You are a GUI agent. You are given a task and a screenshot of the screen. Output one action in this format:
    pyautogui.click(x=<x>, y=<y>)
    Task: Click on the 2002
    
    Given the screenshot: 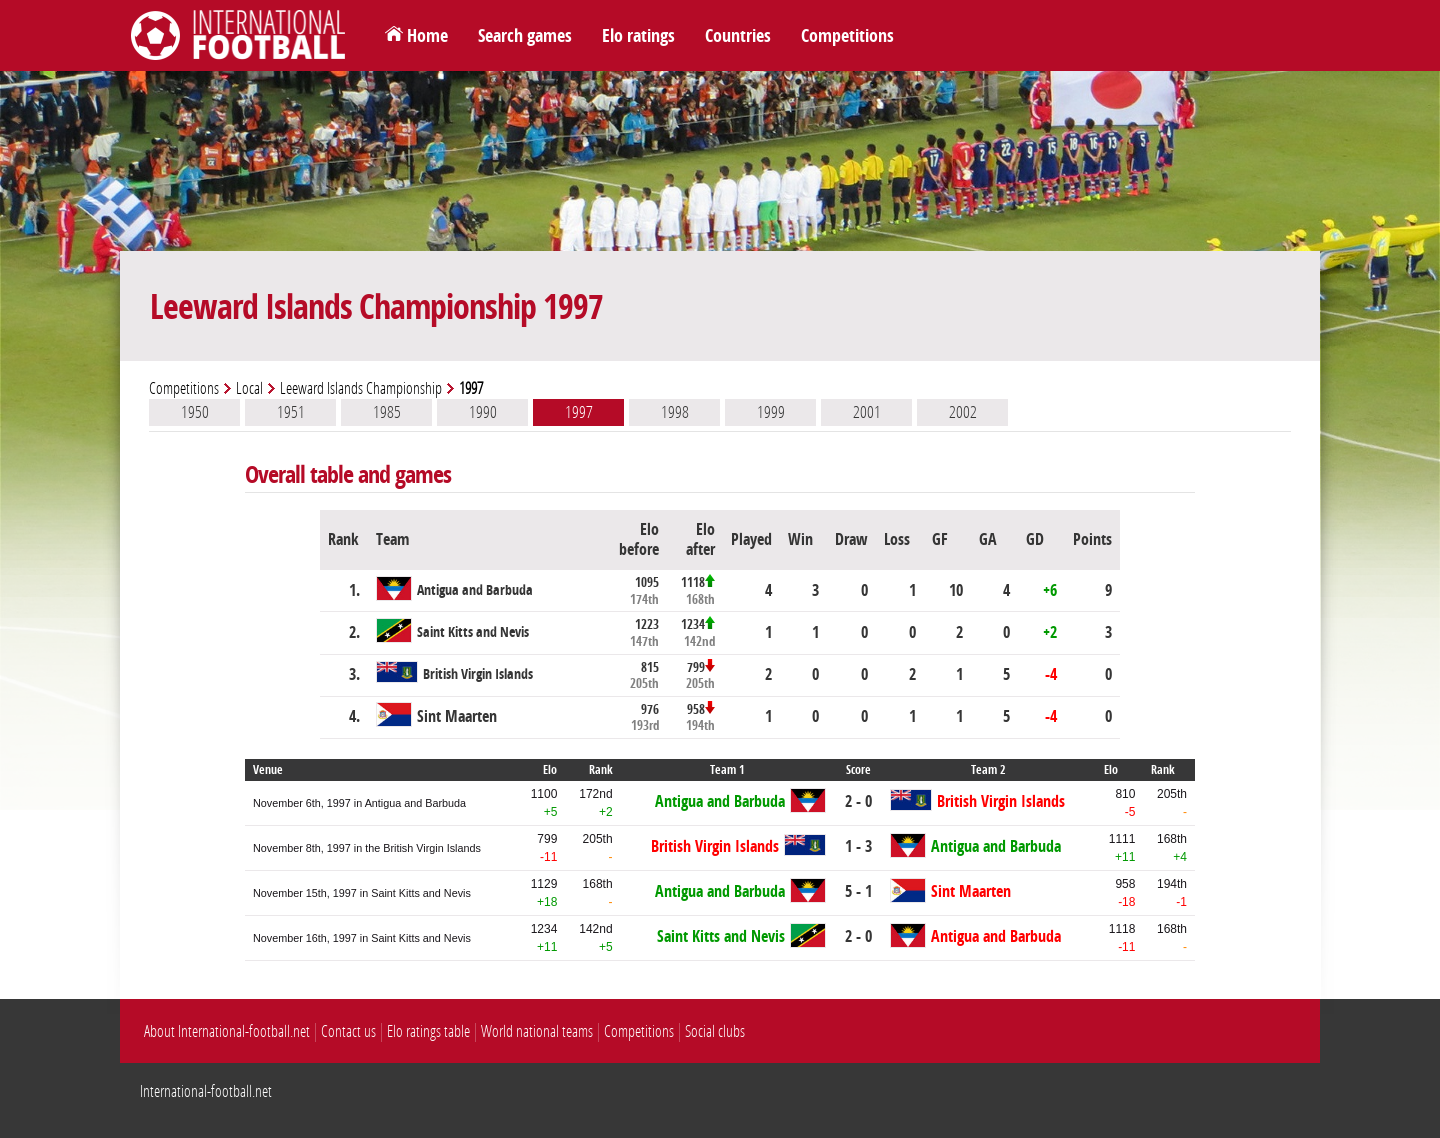 What is the action you would take?
    pyautogui.click(x=963, y=412)
    